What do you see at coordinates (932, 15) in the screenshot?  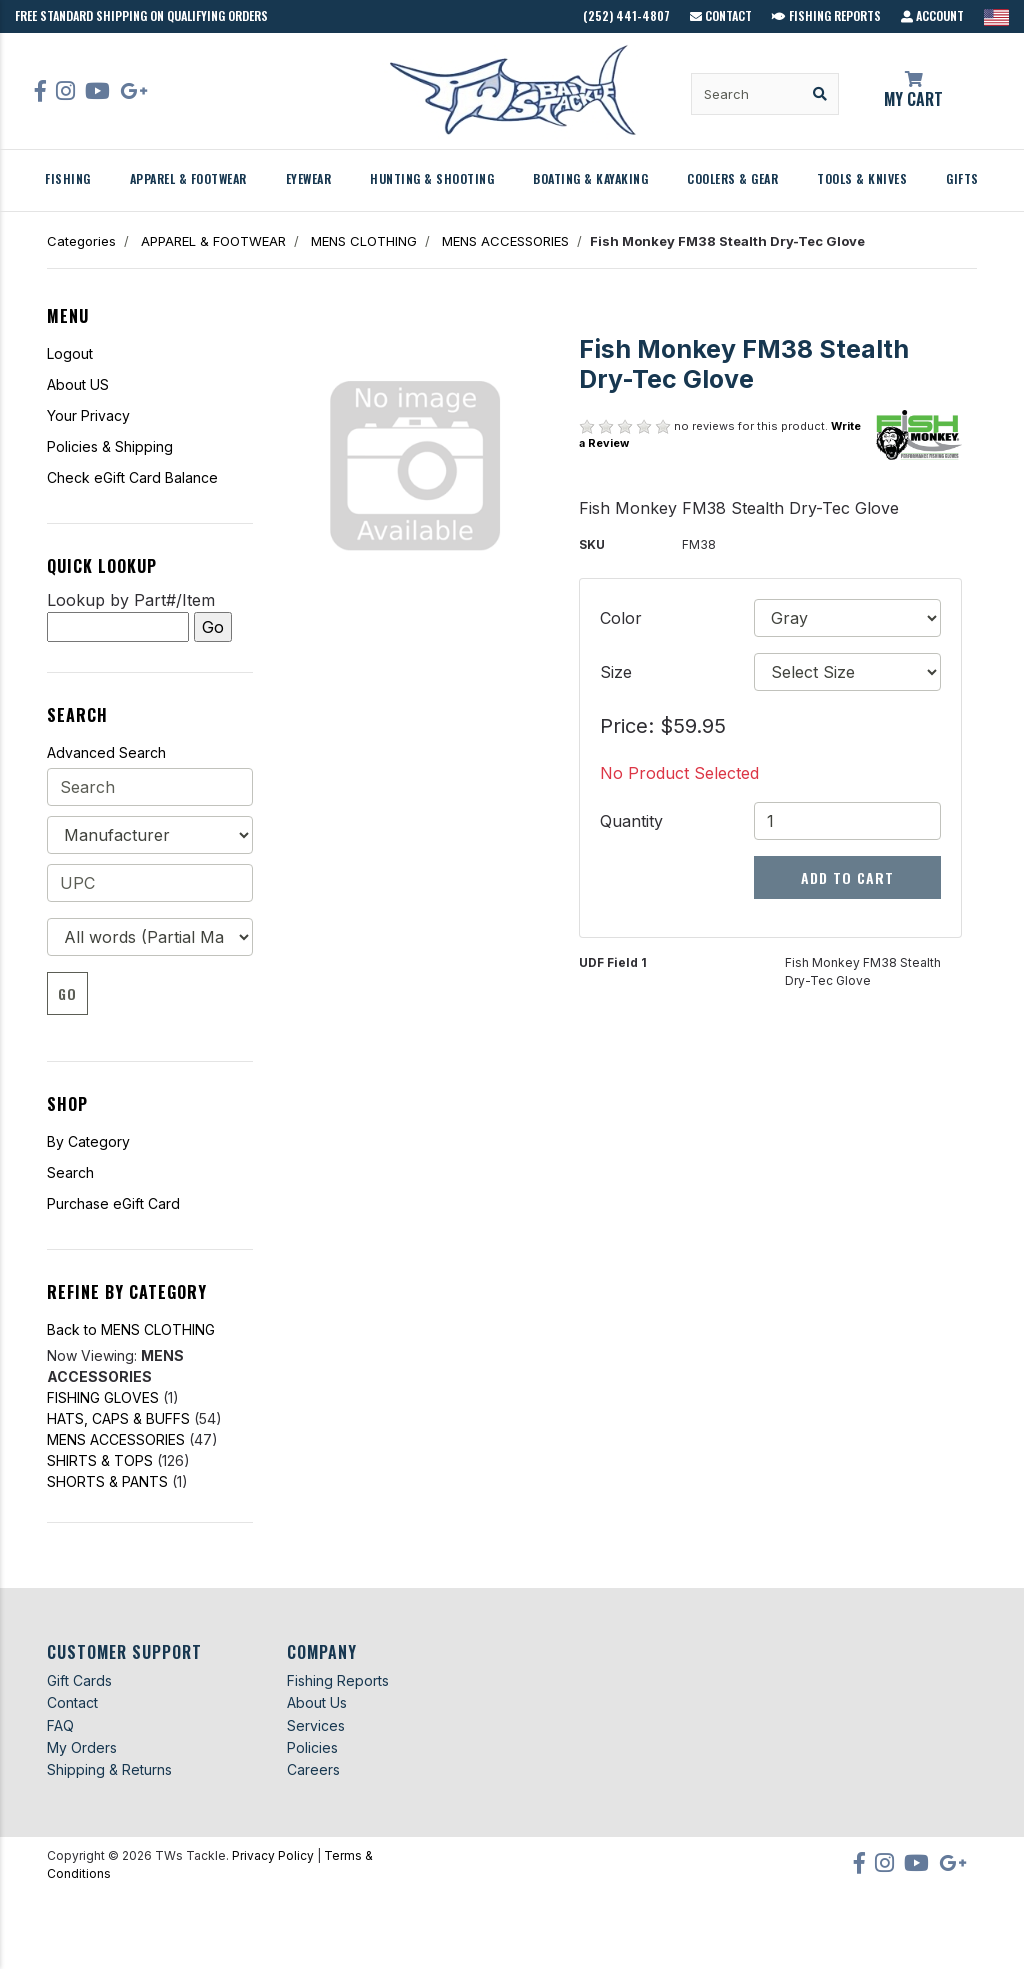 I see `Account` at bounding box center [932, 15].